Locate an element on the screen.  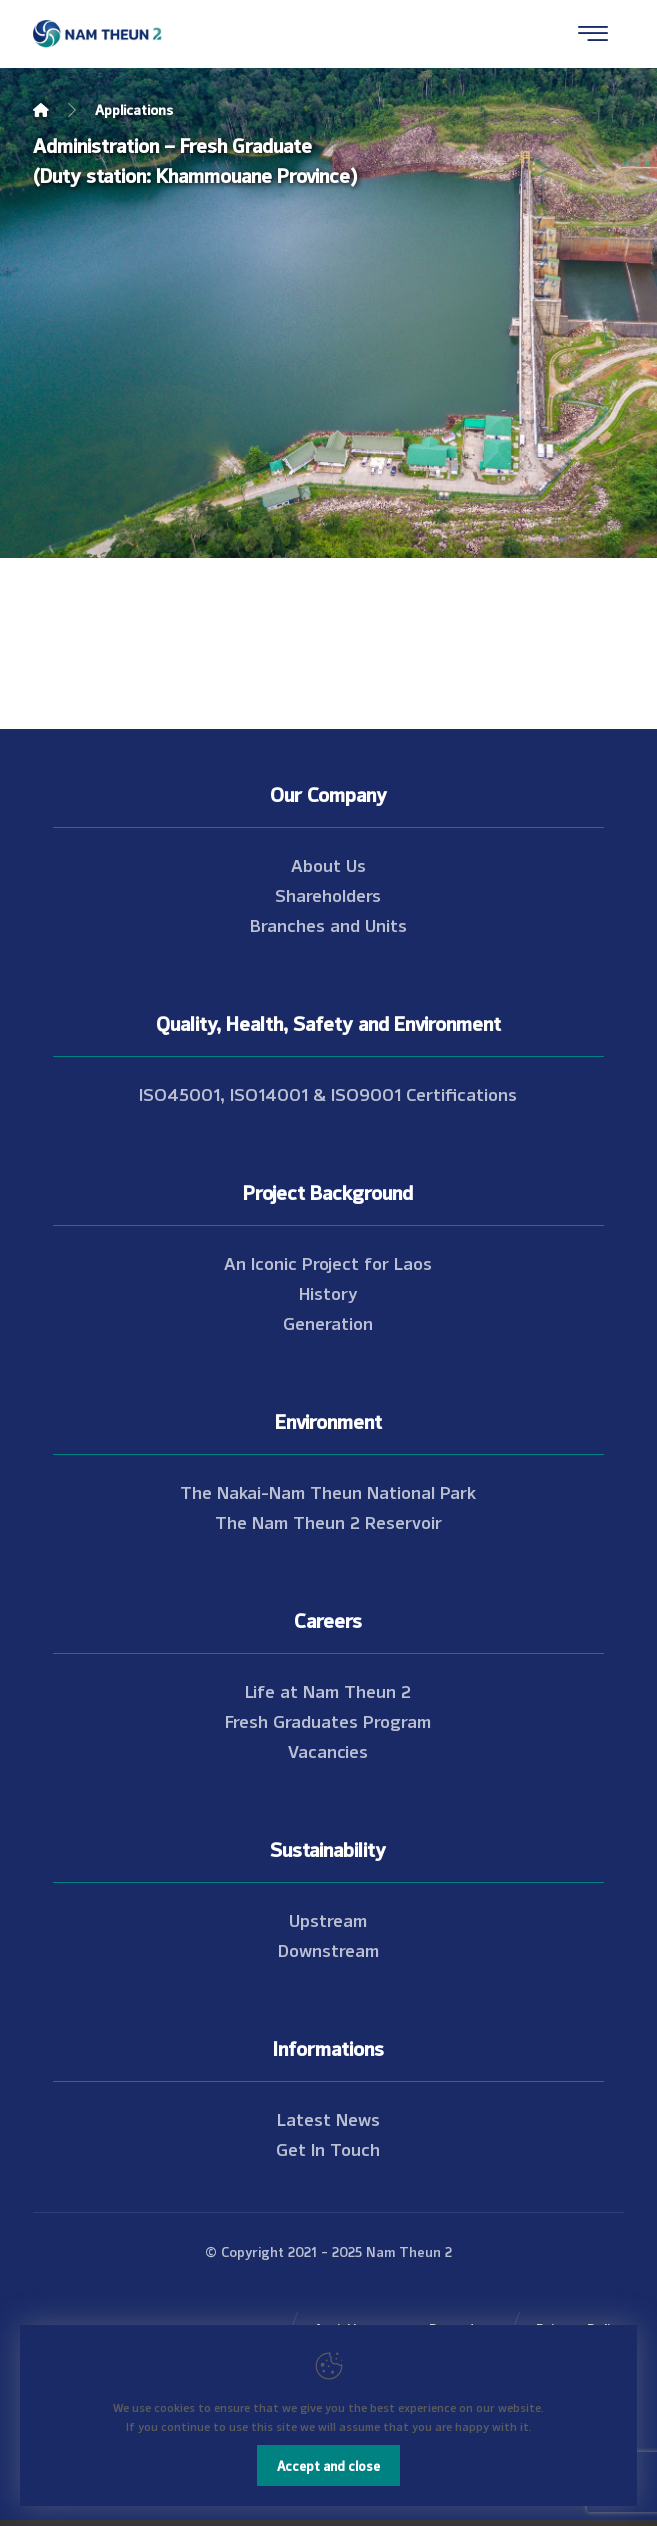
History is located at coordinates (328, 1292).